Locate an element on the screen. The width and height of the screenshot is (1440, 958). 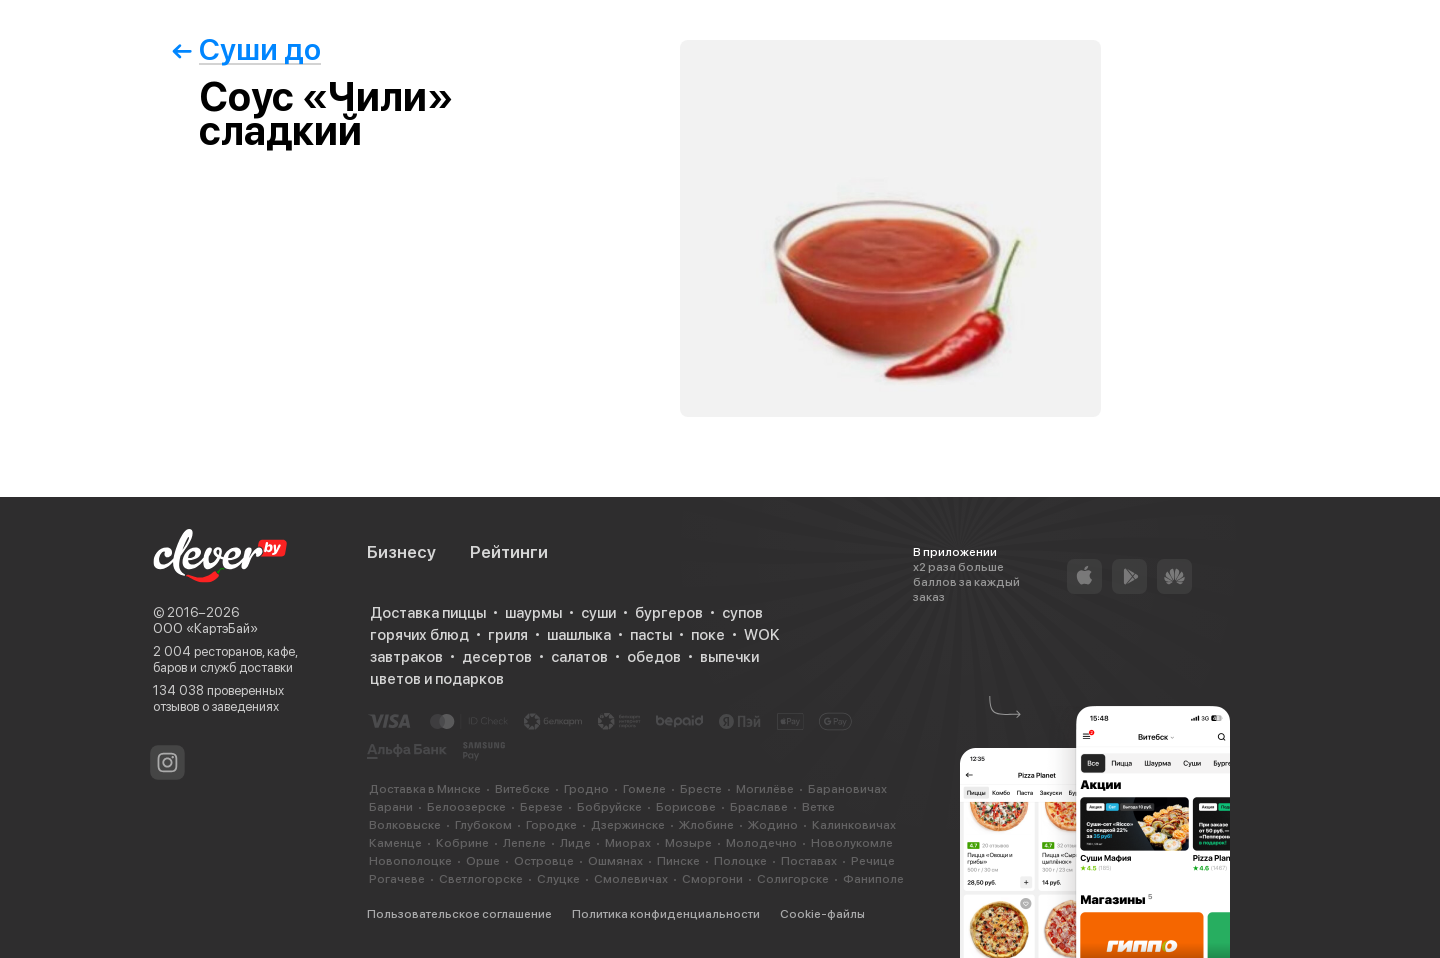
Смолевичах is located at coordinates (631, 879).